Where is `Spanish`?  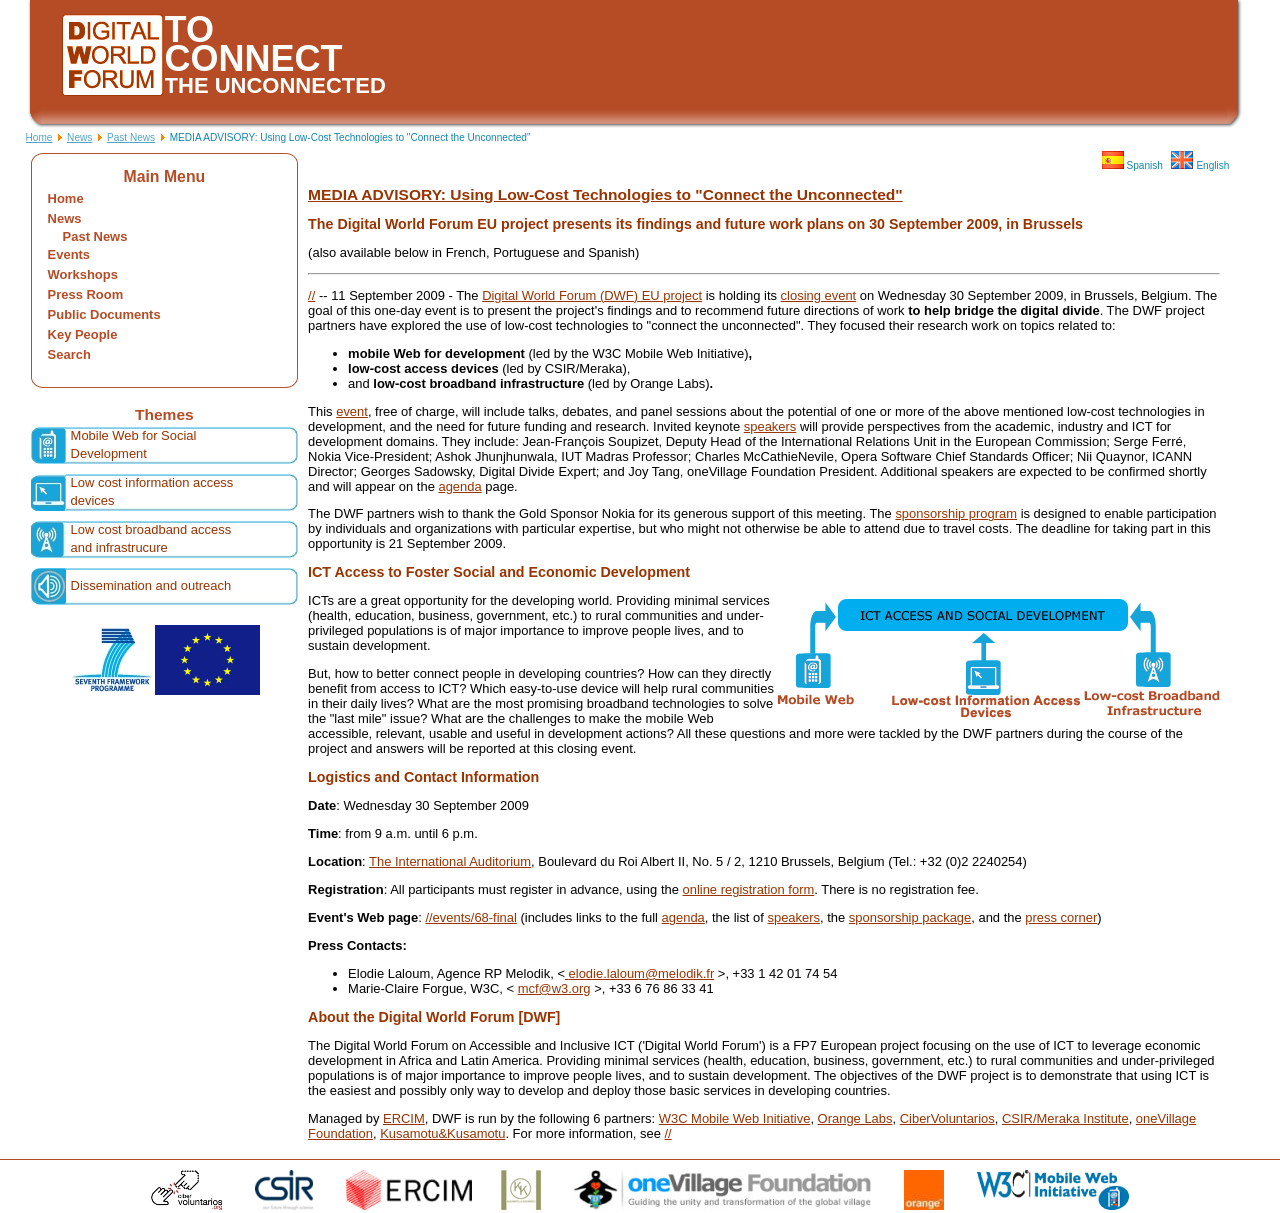
Spanish is located at coordinates (1132, 165).